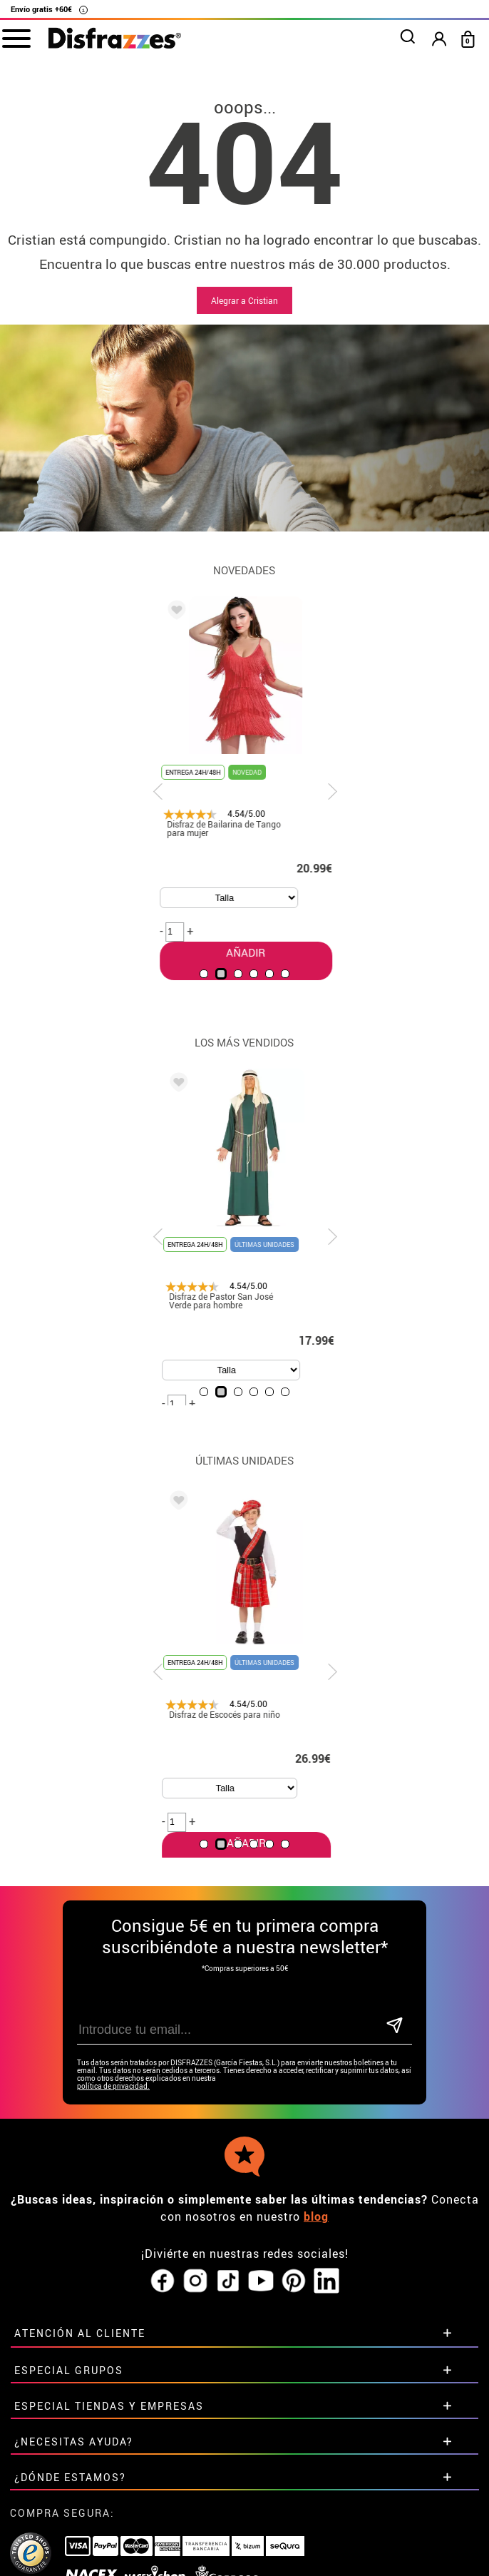 This screenshot has height=2576, width=489. I want to click on Alegrar a Cristian, so click(244, 300).